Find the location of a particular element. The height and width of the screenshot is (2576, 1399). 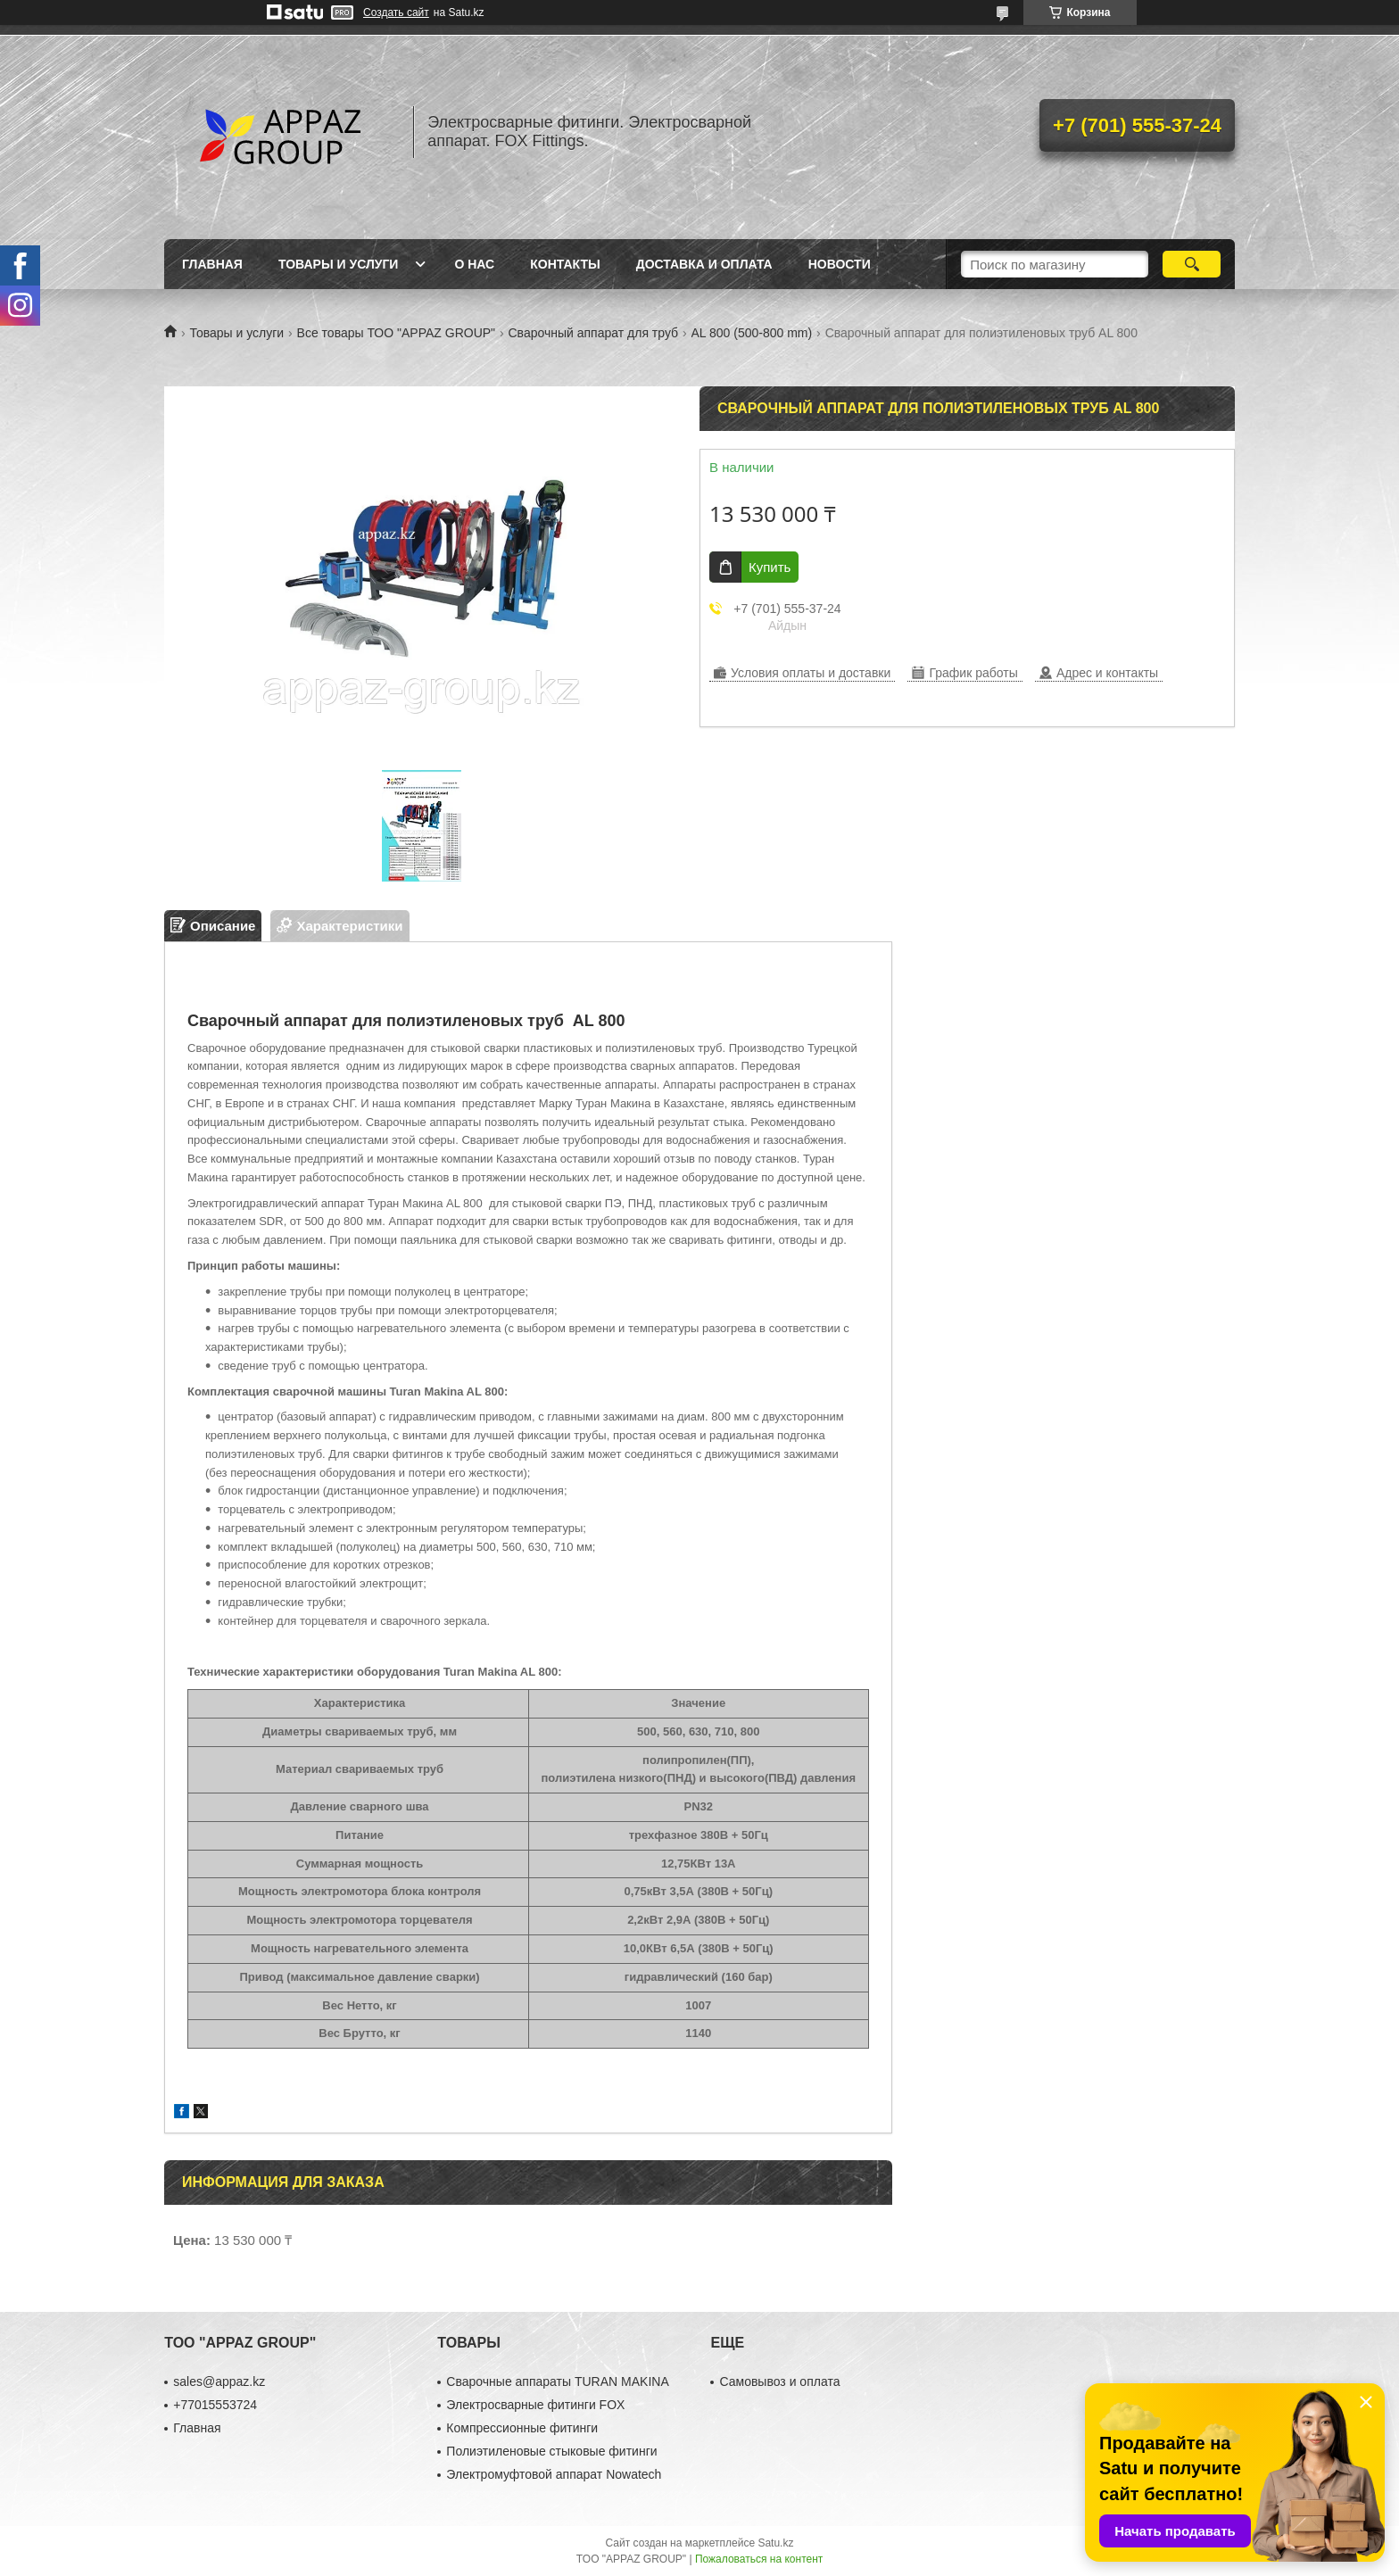

О нас is located at coordinates (474, 264).